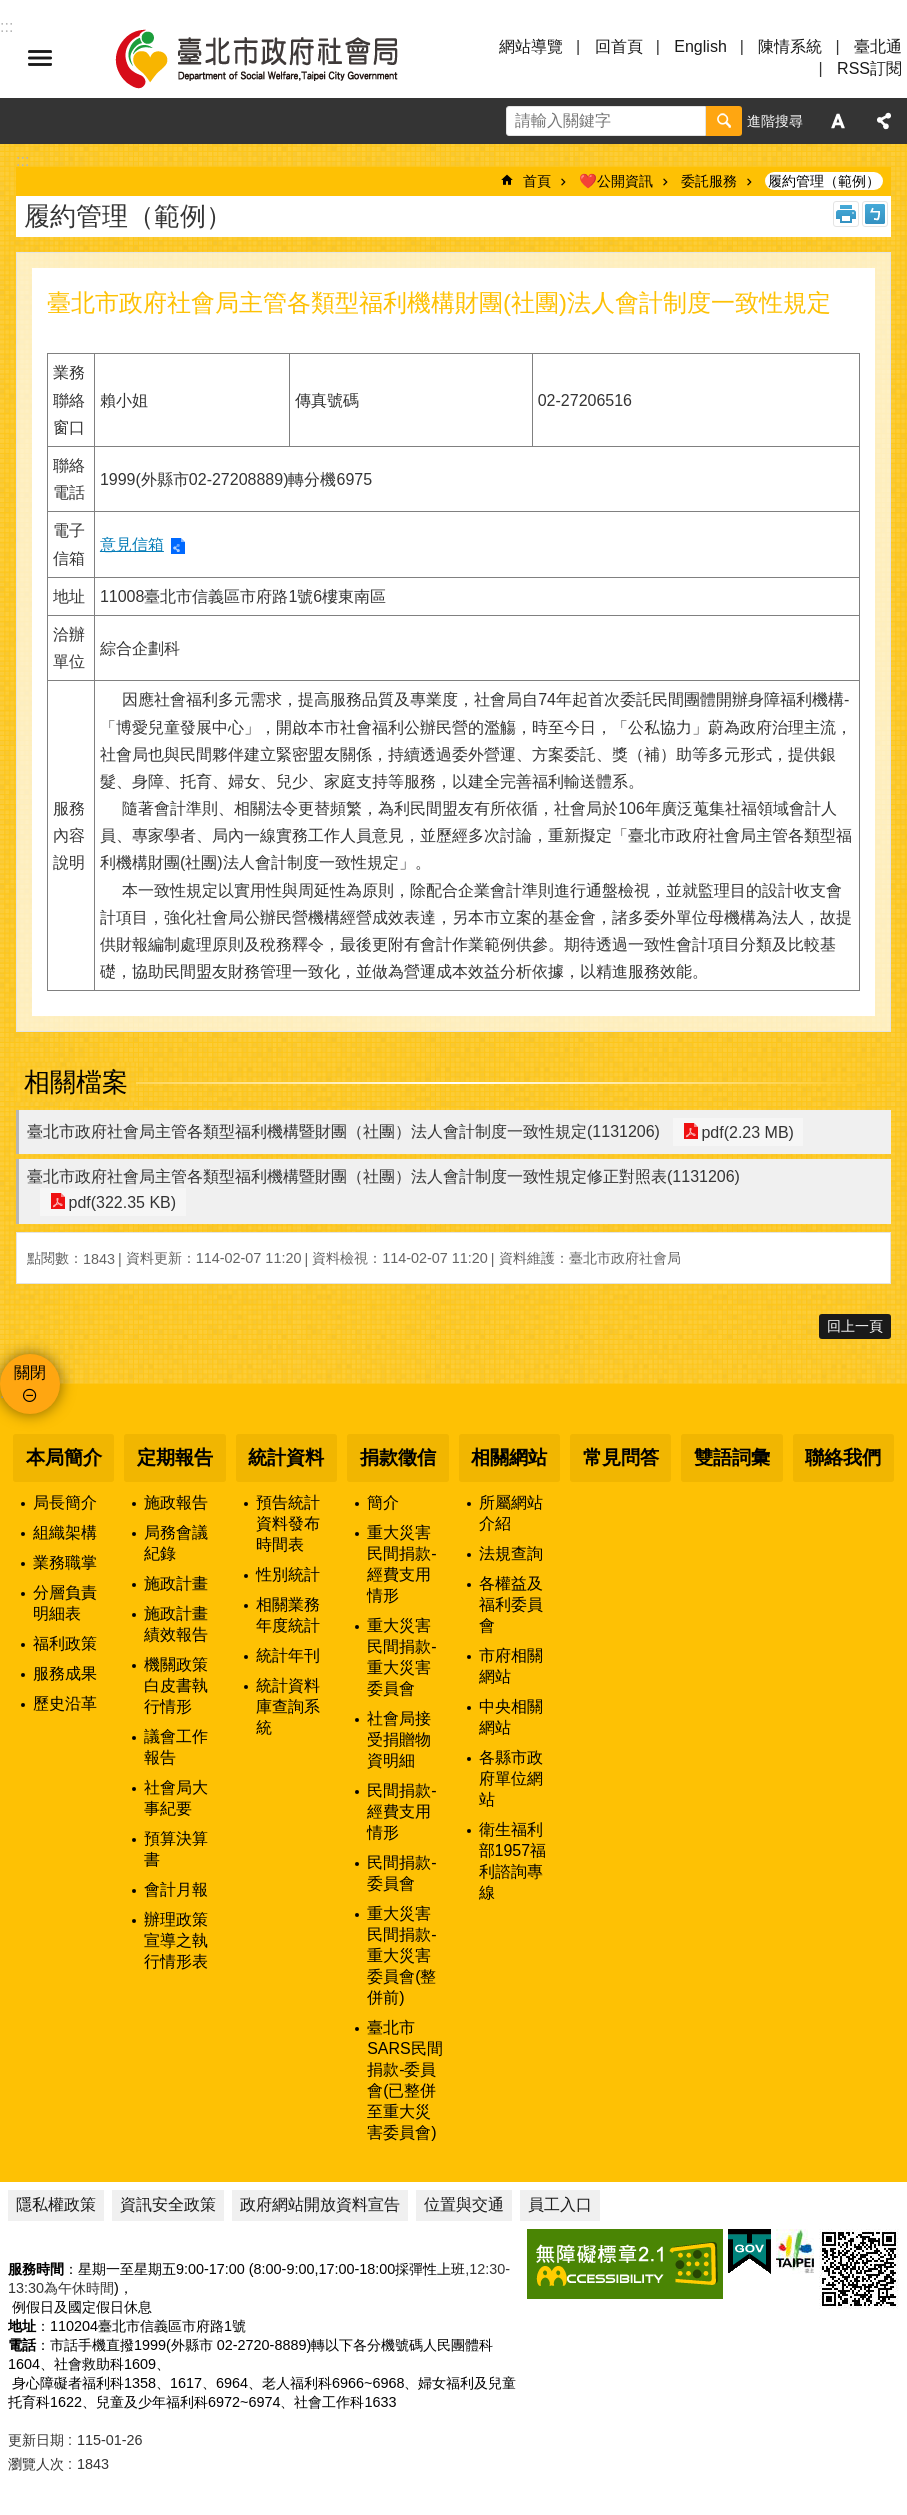 The height and width of the screenshot is (2515, 907). Describe the element at coordinates (168, 2204) in the screenshot. I see `資訊安全政策` at that location.